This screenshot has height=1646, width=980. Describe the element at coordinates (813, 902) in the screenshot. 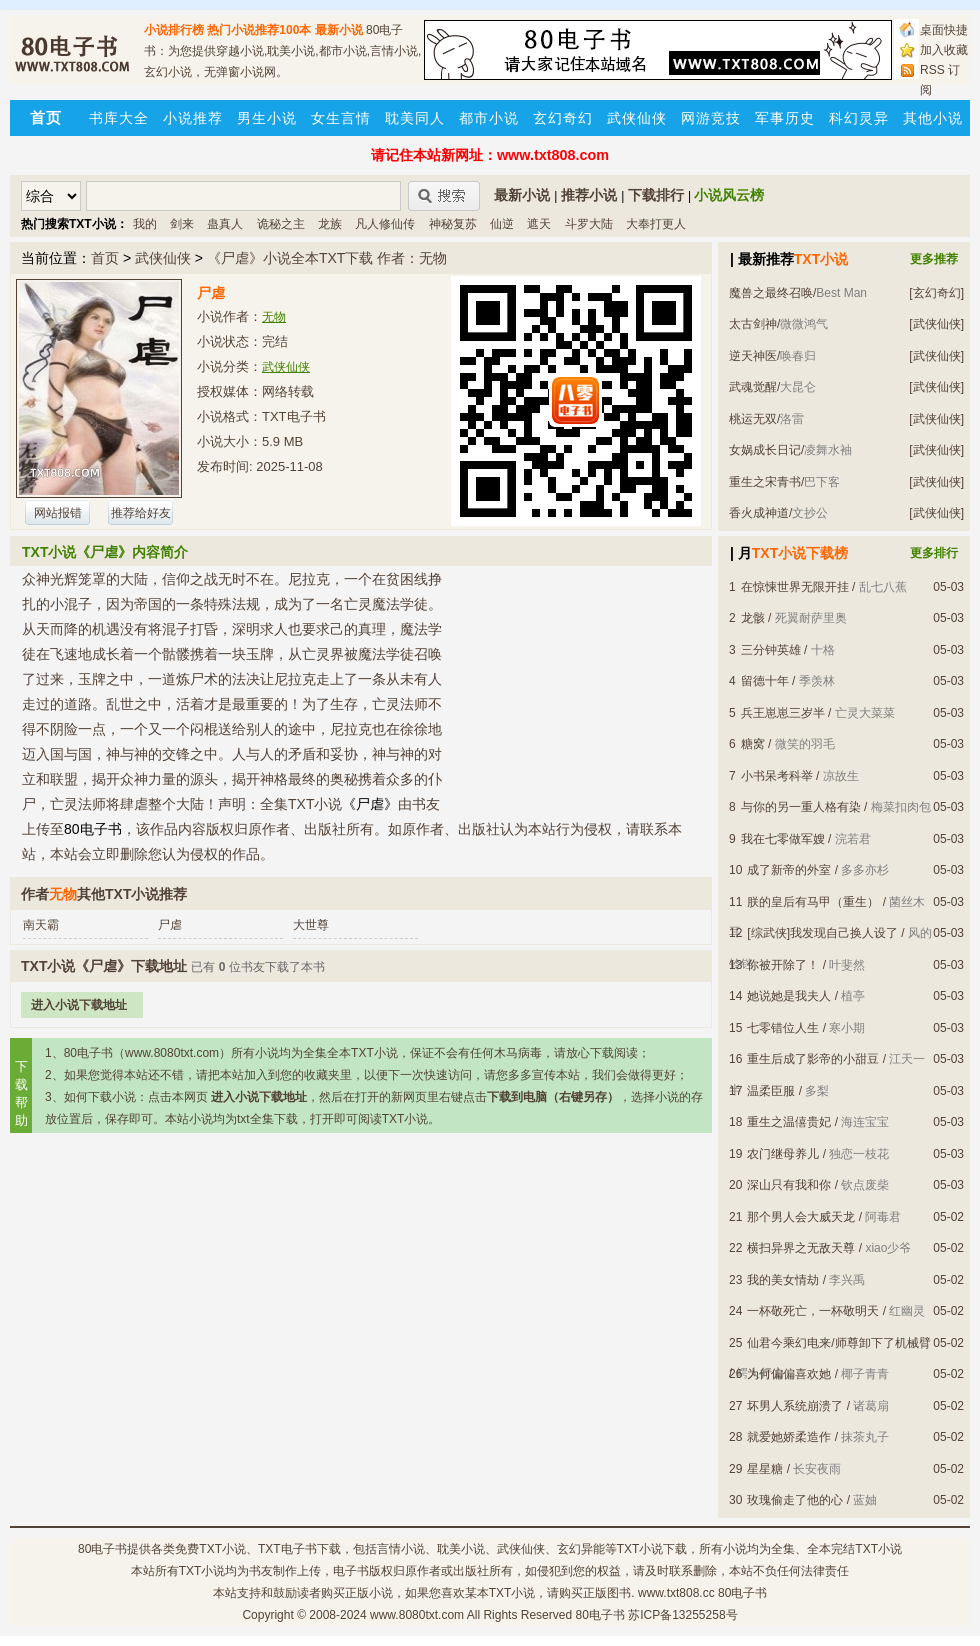

I see `朕的皇后有马甲（重生）` at that location.